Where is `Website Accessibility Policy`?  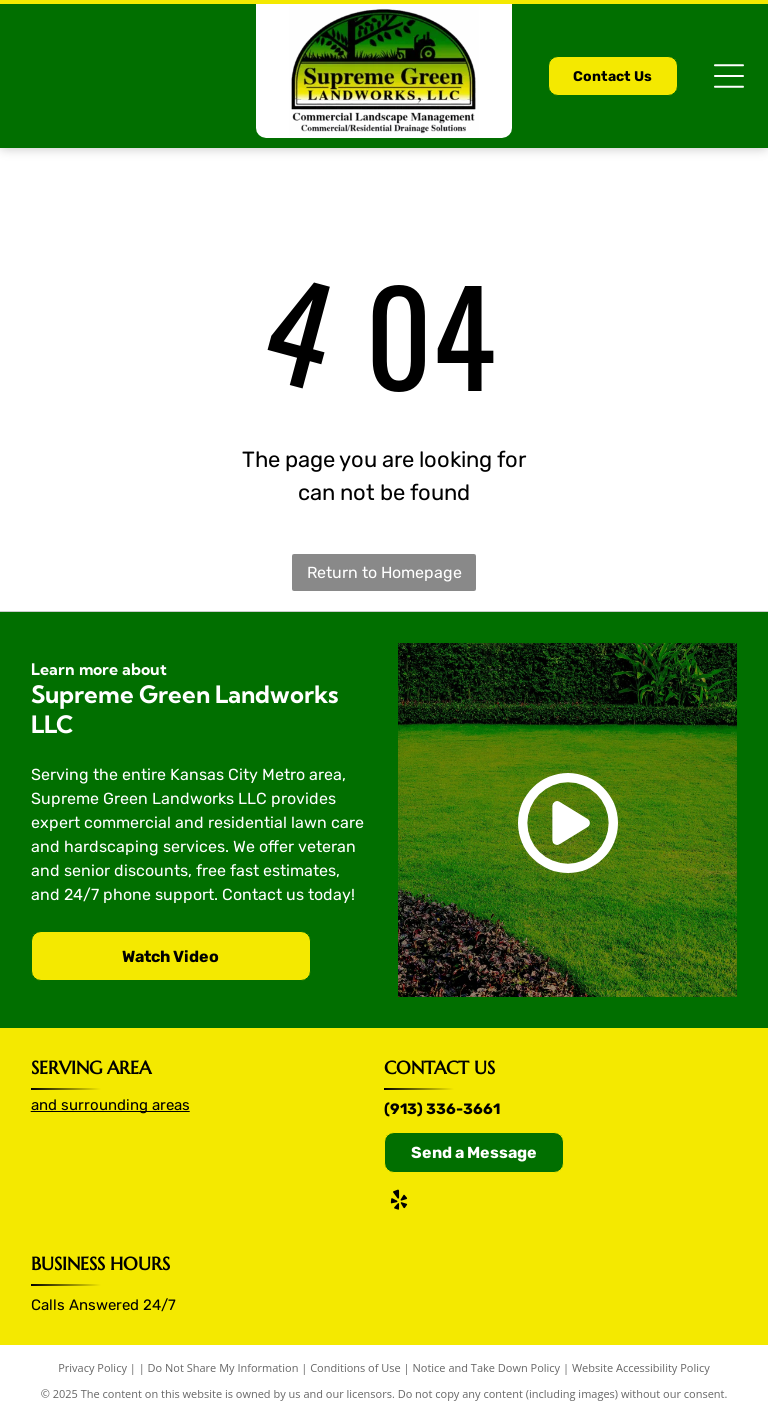 Website Accessibility Policy is located at coordinates (641, 1367).